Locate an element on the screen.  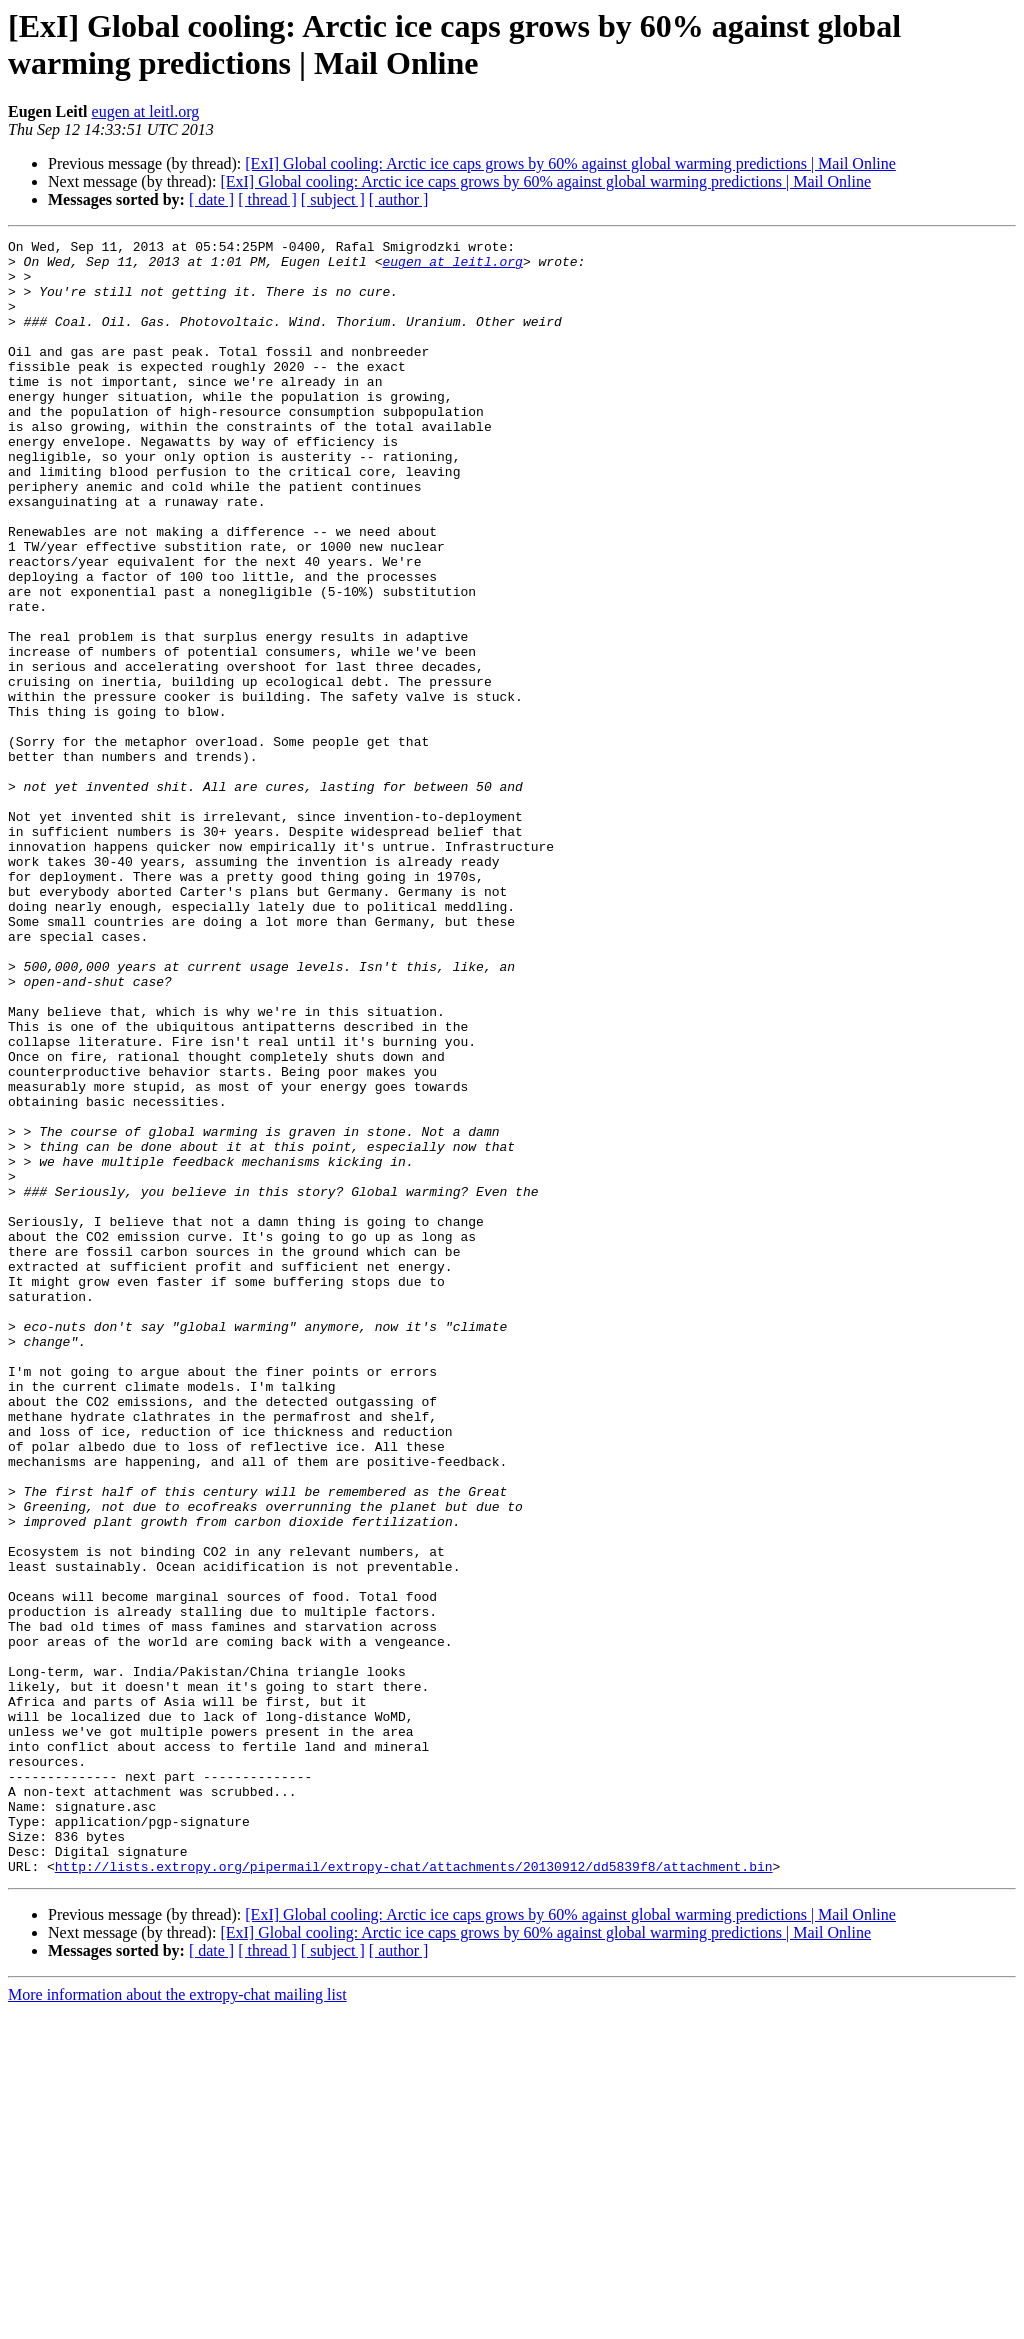
http://lists.extropy.org/pipermail/extropy-chat/attachments/20130912/dd5839f8/attachment.bin is located at coordinates (414, 2193).